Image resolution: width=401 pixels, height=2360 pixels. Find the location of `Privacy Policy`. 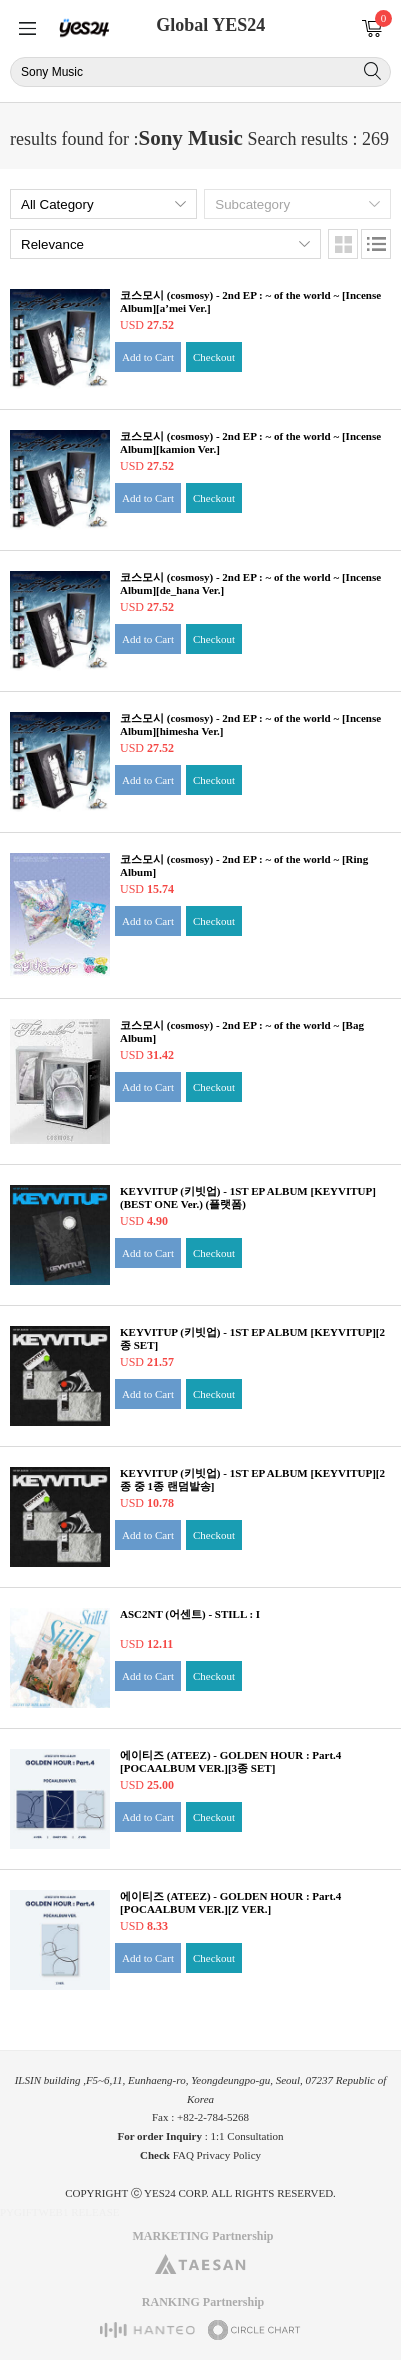

Privacy Policy is located at coordinates (229, 2155).